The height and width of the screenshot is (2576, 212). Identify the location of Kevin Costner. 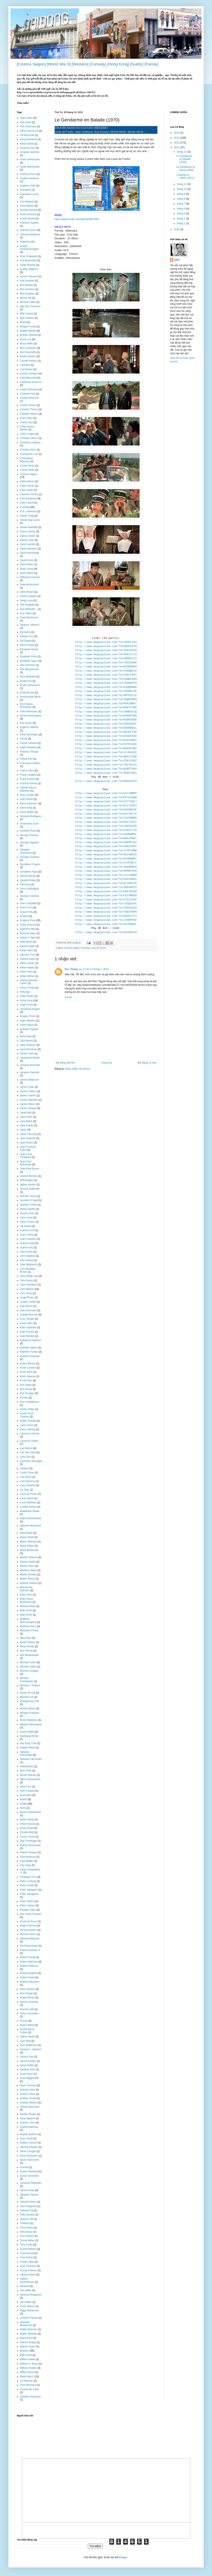
(28, 1367).